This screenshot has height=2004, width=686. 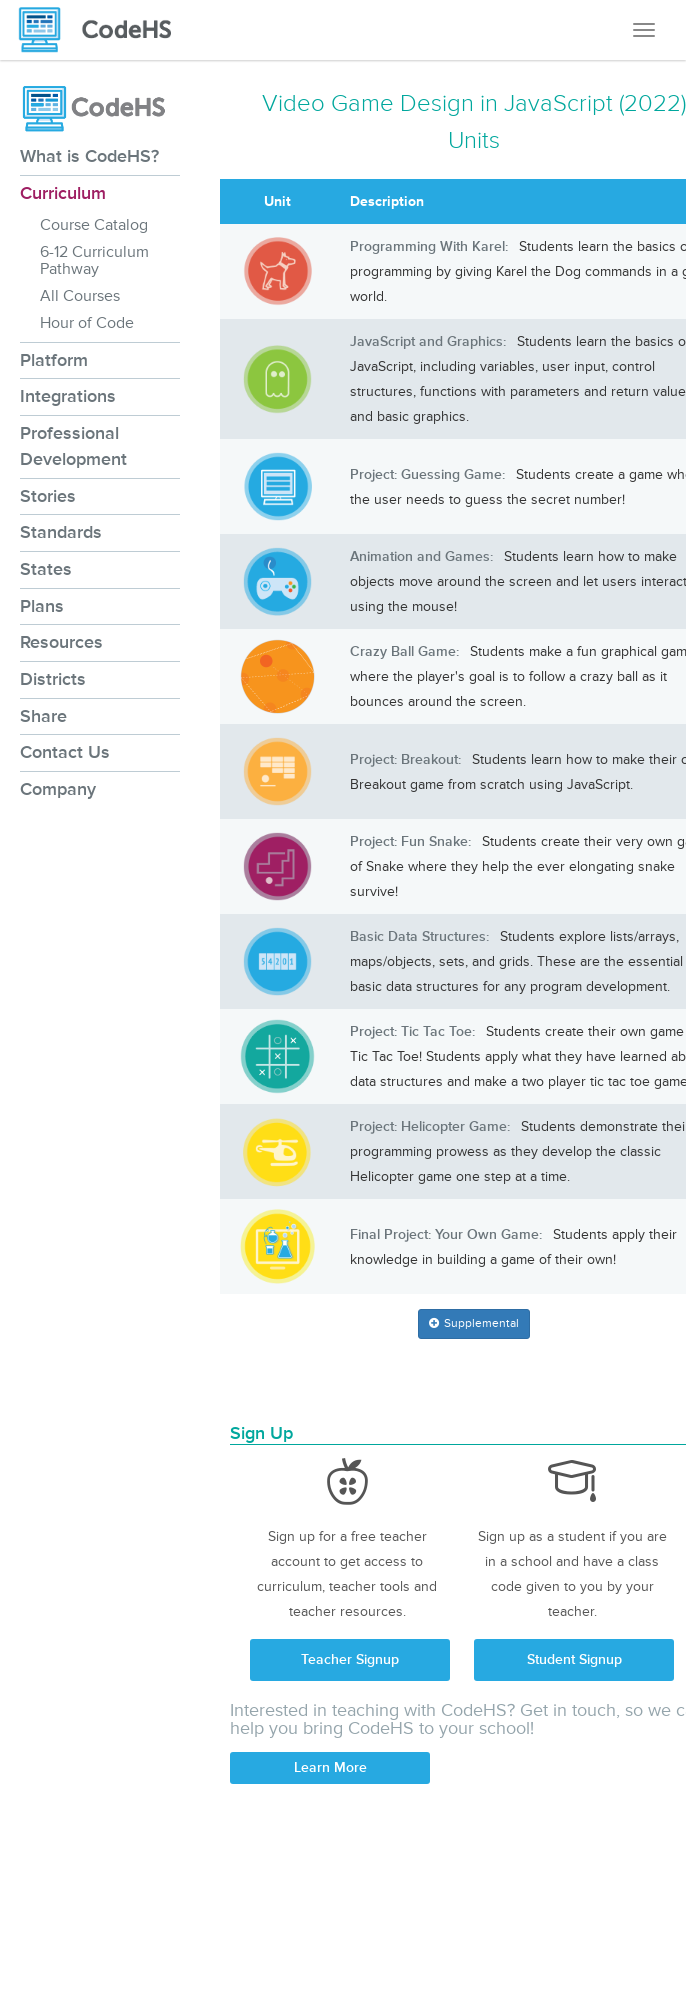 I want to click on Teacher Signup, so click(x=350, y=1659).